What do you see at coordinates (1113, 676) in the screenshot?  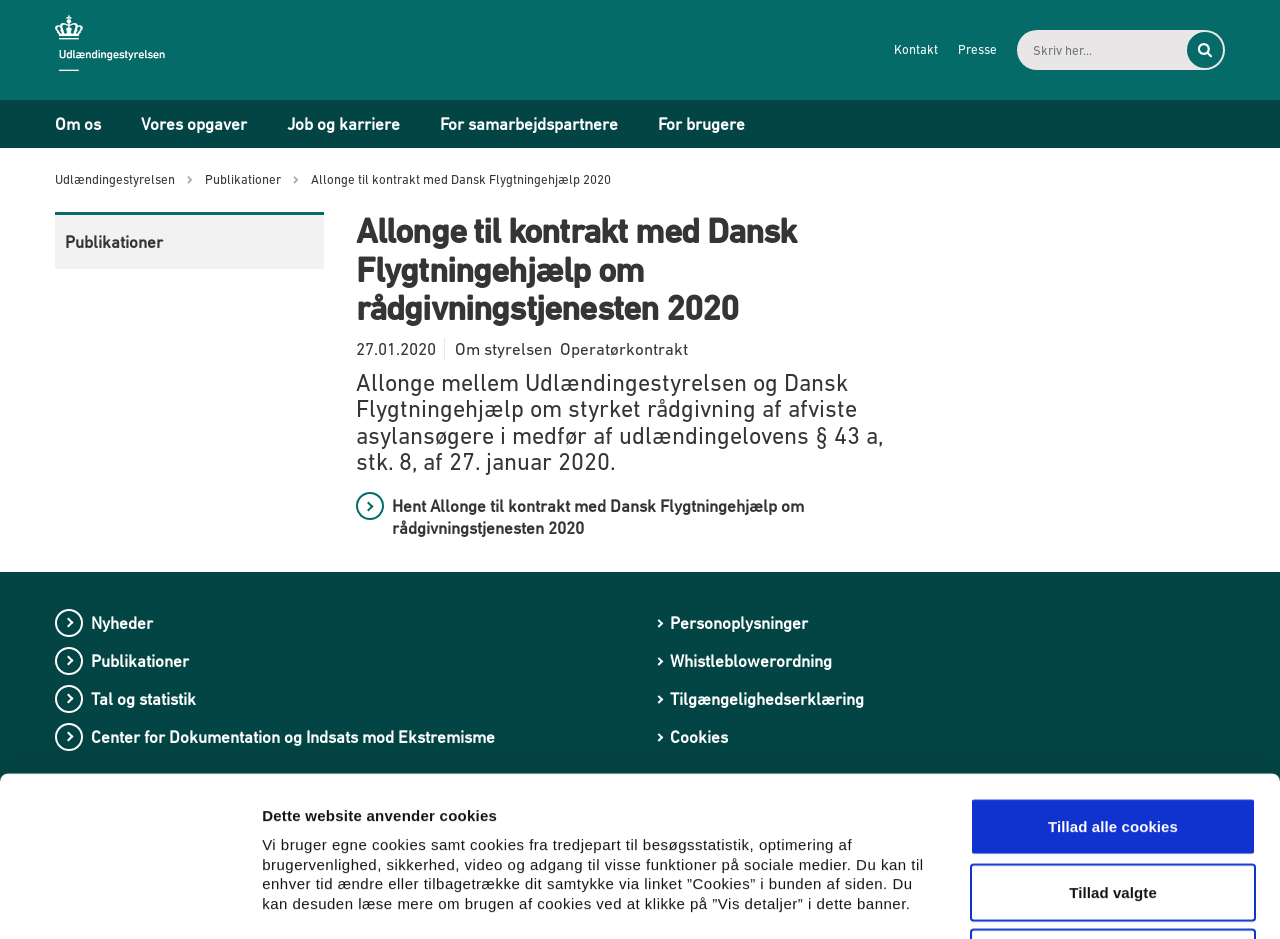 I see `Tillad alle cookies` at bounding box center [1113, 676].